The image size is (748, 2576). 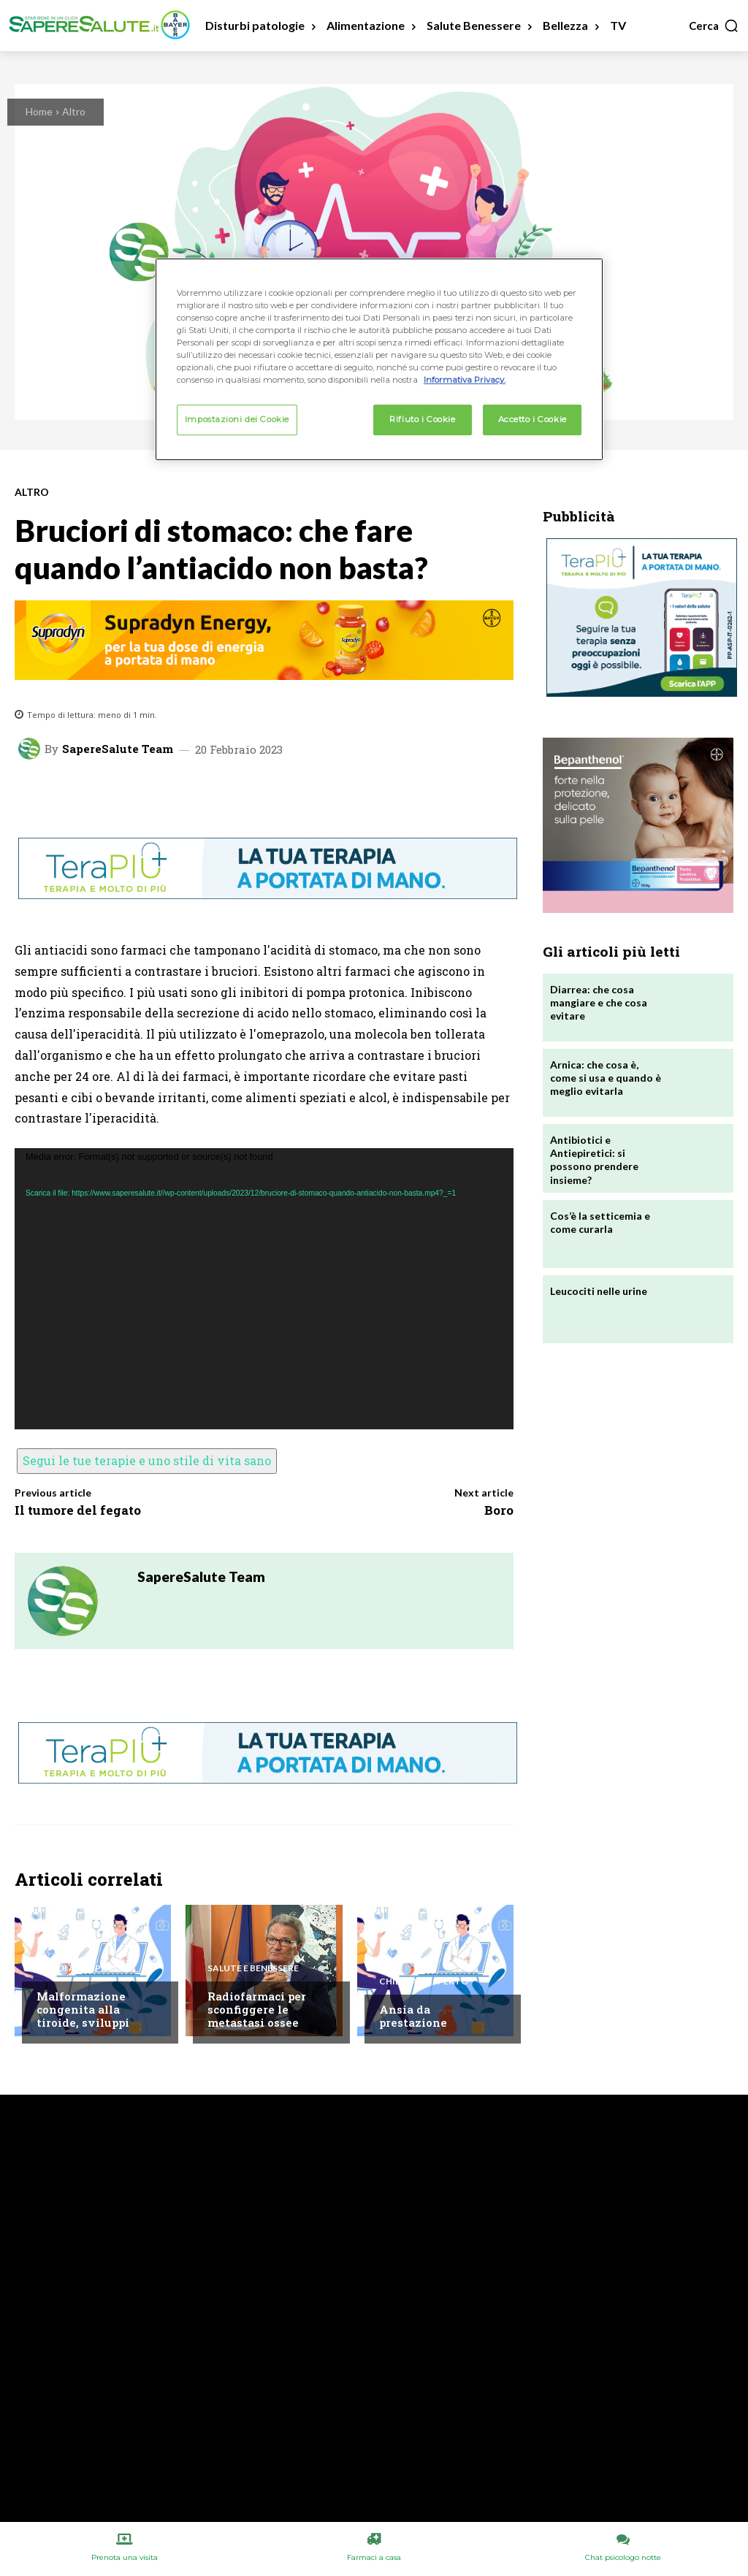 What do you see at coordinates (598, 1002) in the screenshot?
I see `Diarrea: che cosa mangiare e che cosa evitare` at bounding box center [598, 1002].